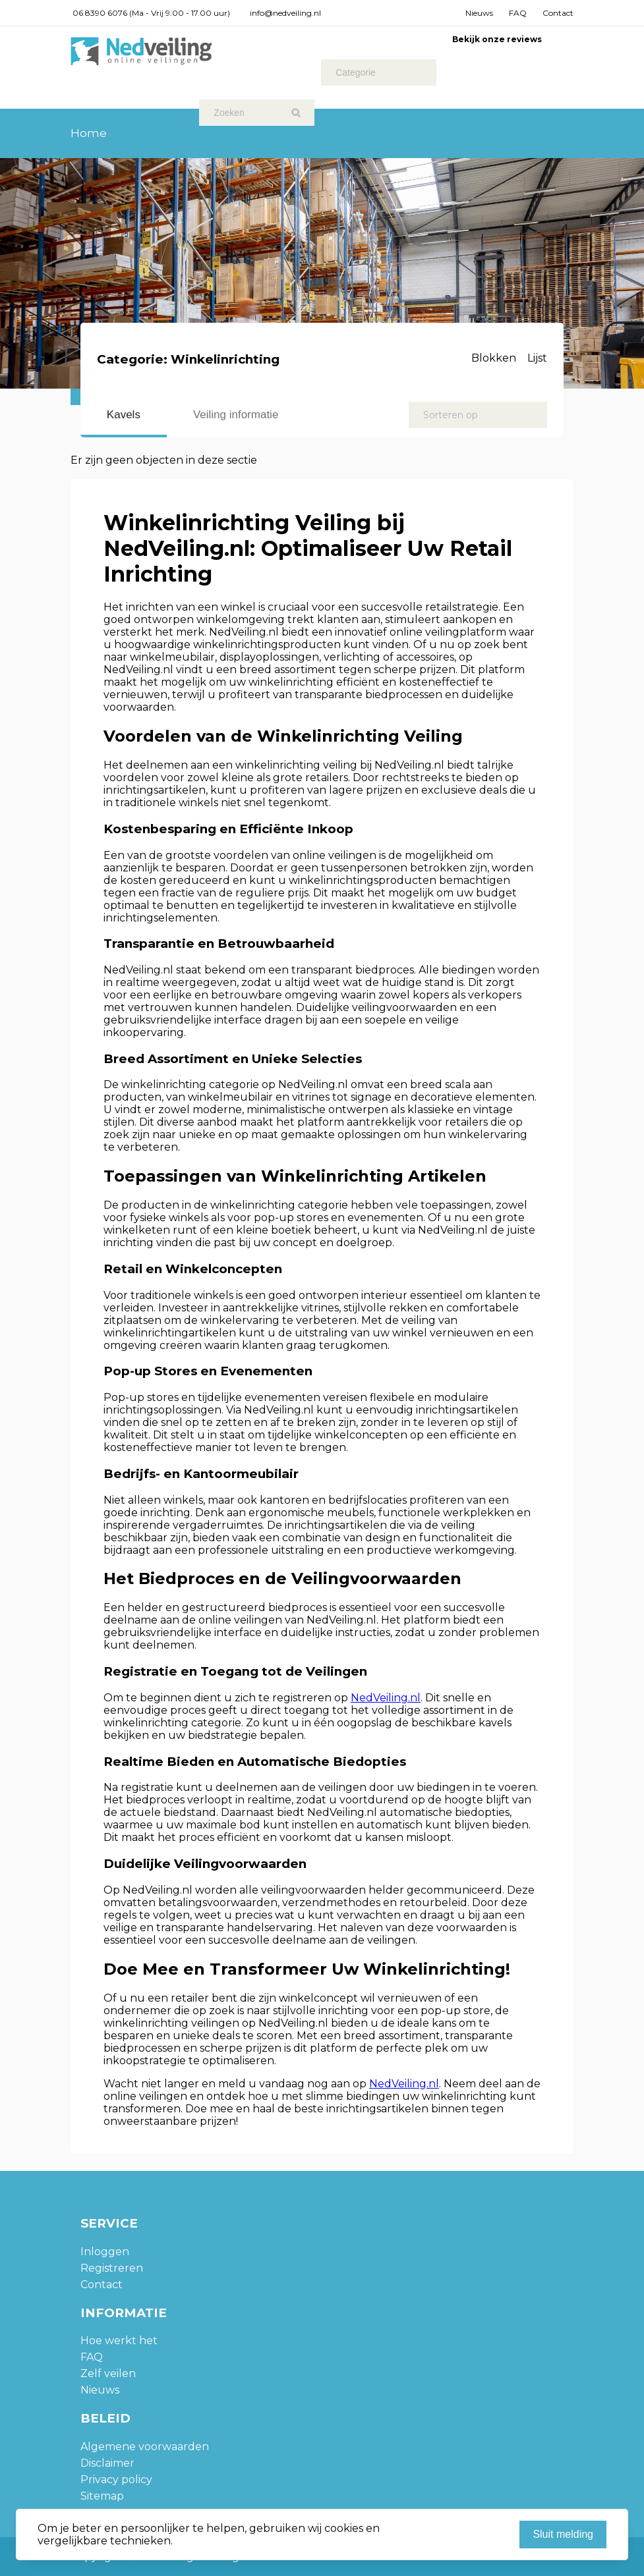  I want to click on Registreren, so click(111, 2268).